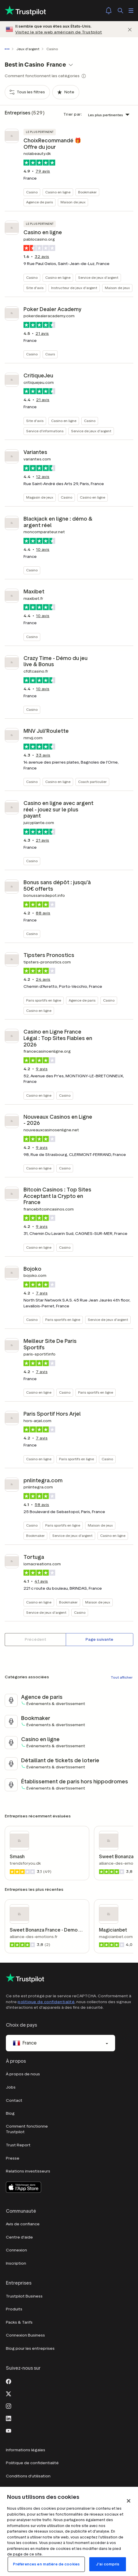  What do you see at coordinates (87, 192) in the screenshot?
I see `Bookmaker` at bounding box center [87, 192].